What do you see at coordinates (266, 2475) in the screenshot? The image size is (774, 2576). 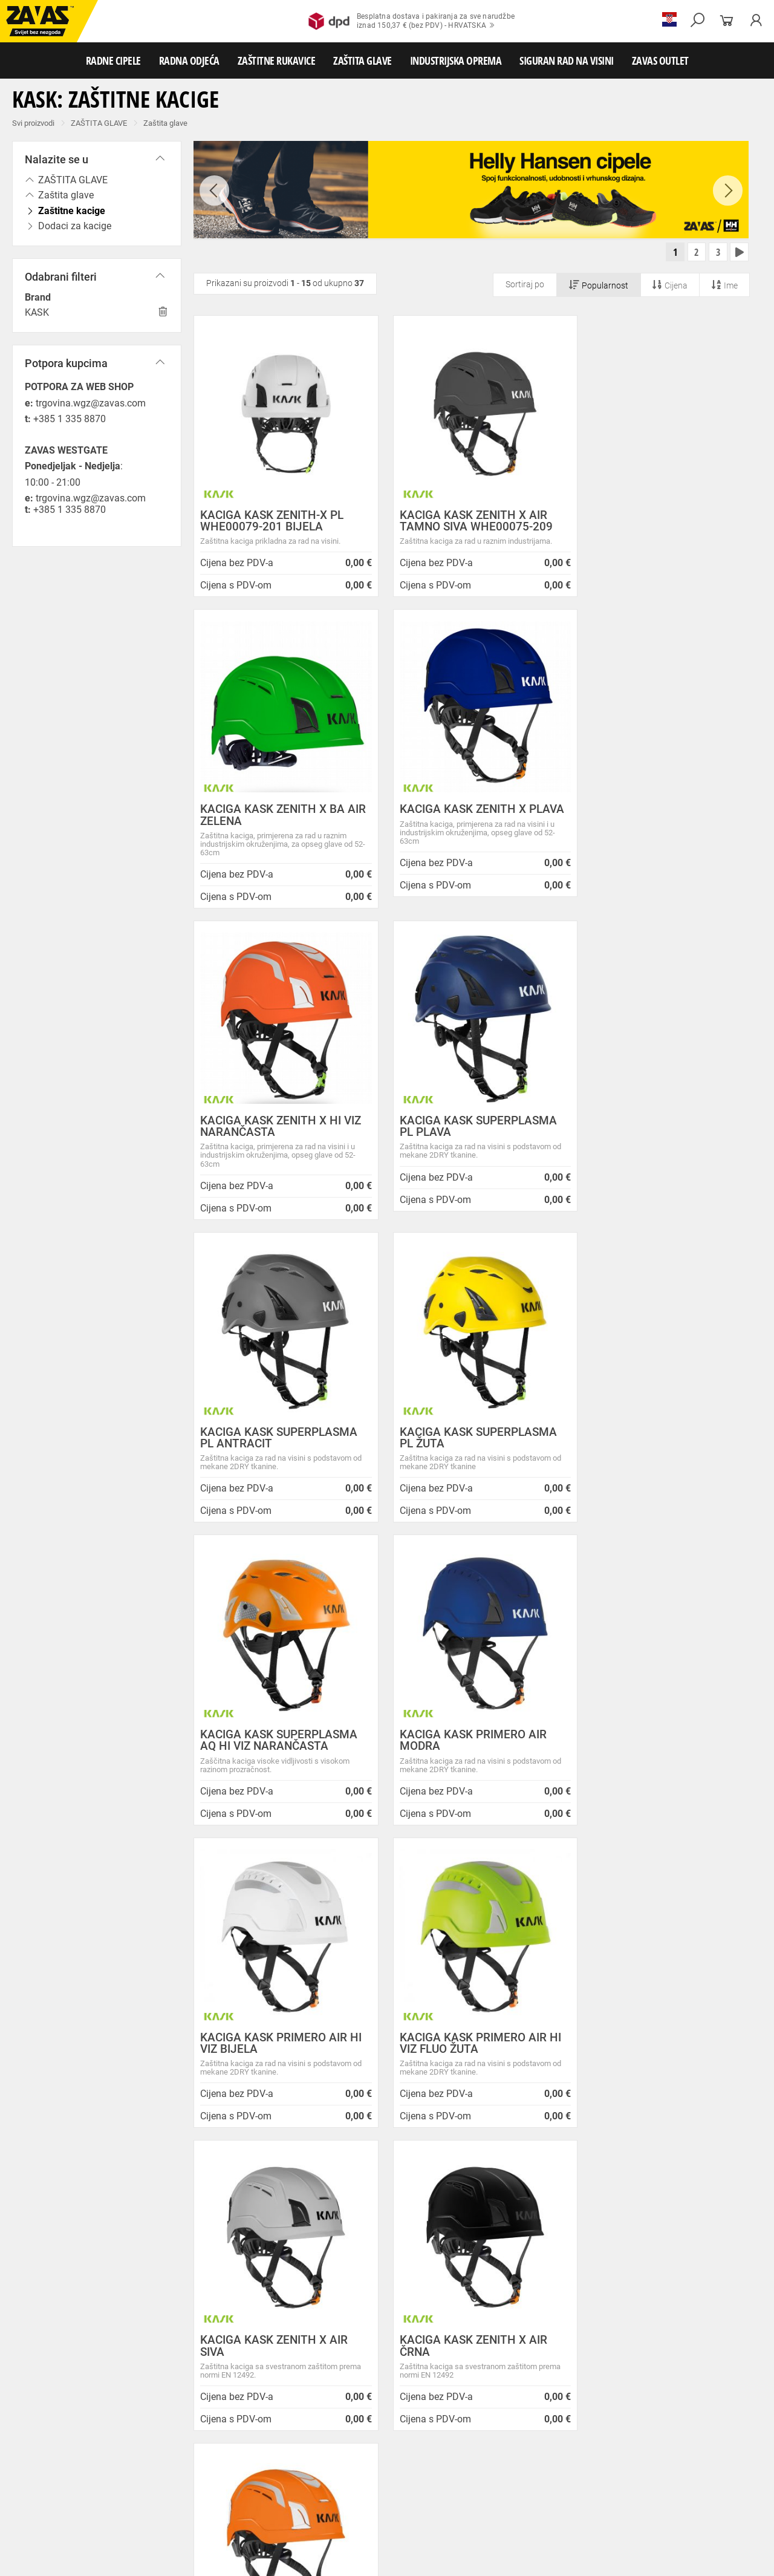 I see `Rukavice za zaštitu od hladnoće` at bounding box center [266, 2475].